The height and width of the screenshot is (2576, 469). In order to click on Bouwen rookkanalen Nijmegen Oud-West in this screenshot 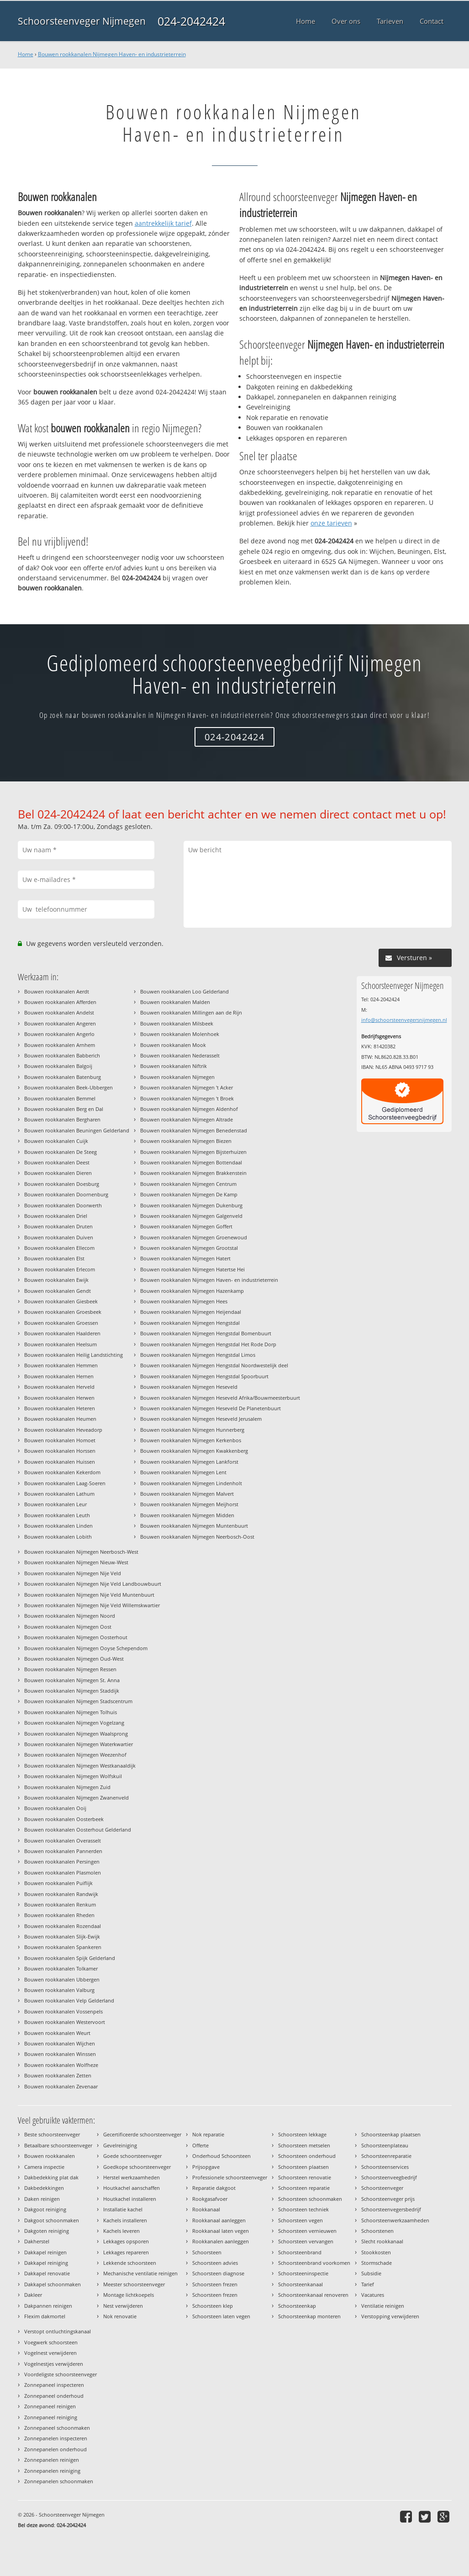, I will do `click(74, 1658)`.